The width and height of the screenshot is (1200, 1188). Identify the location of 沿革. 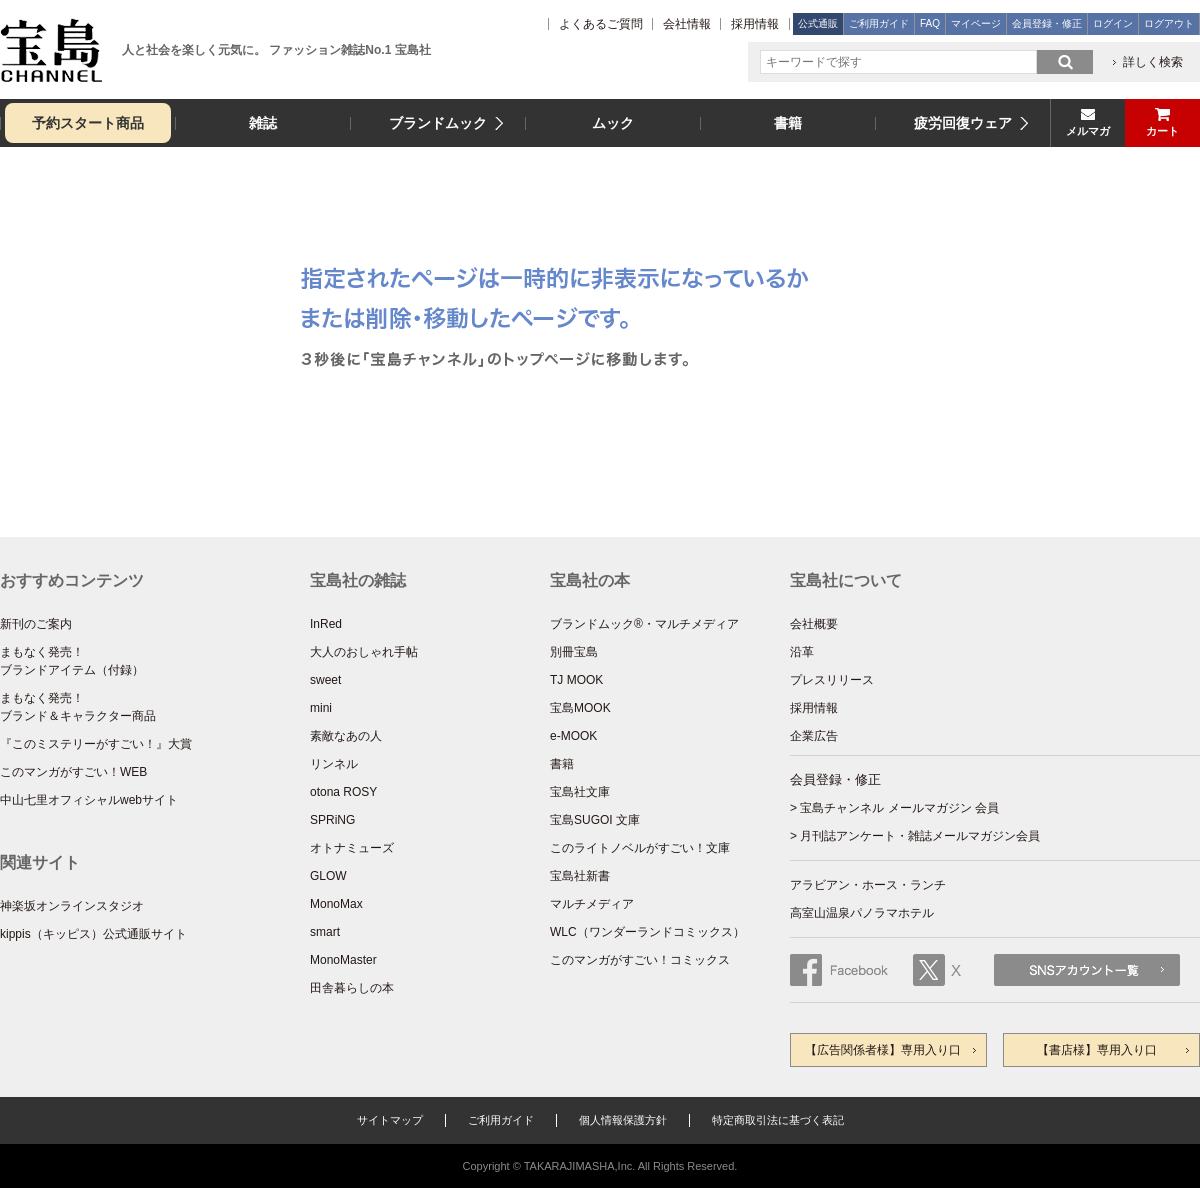
(802, 652).